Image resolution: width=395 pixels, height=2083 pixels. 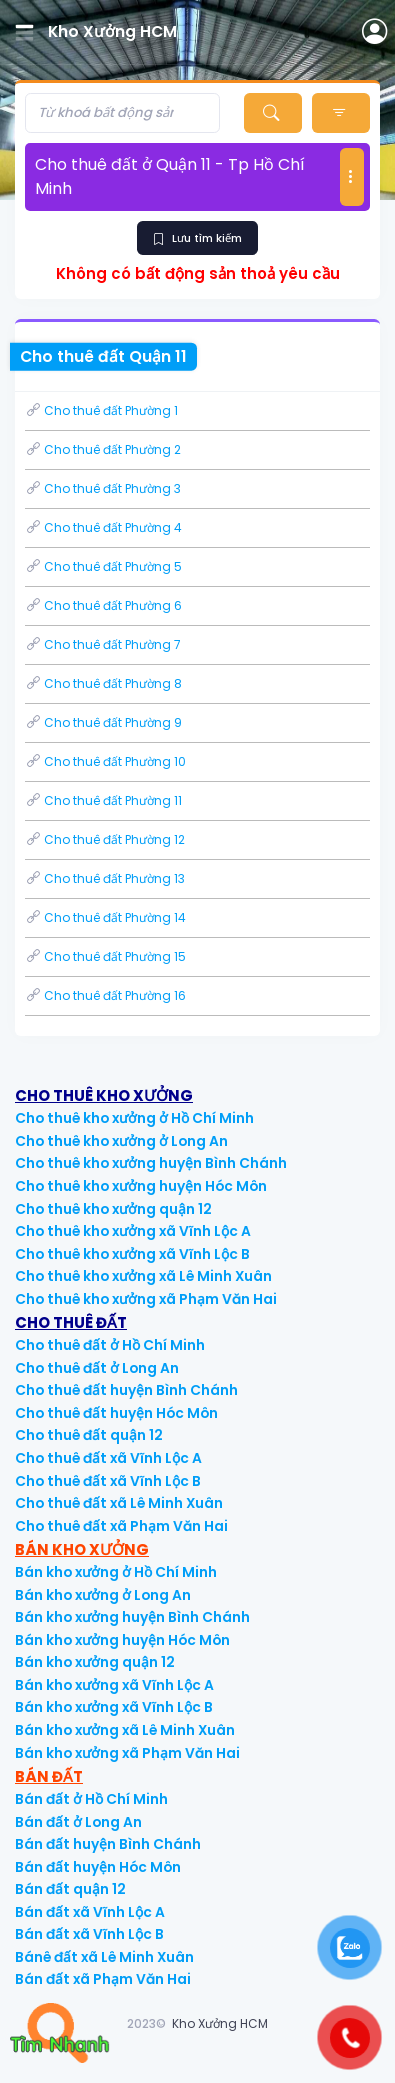 I want to click on Cho thuê kho xưởng quận 12, so click(x=113, y=1209).